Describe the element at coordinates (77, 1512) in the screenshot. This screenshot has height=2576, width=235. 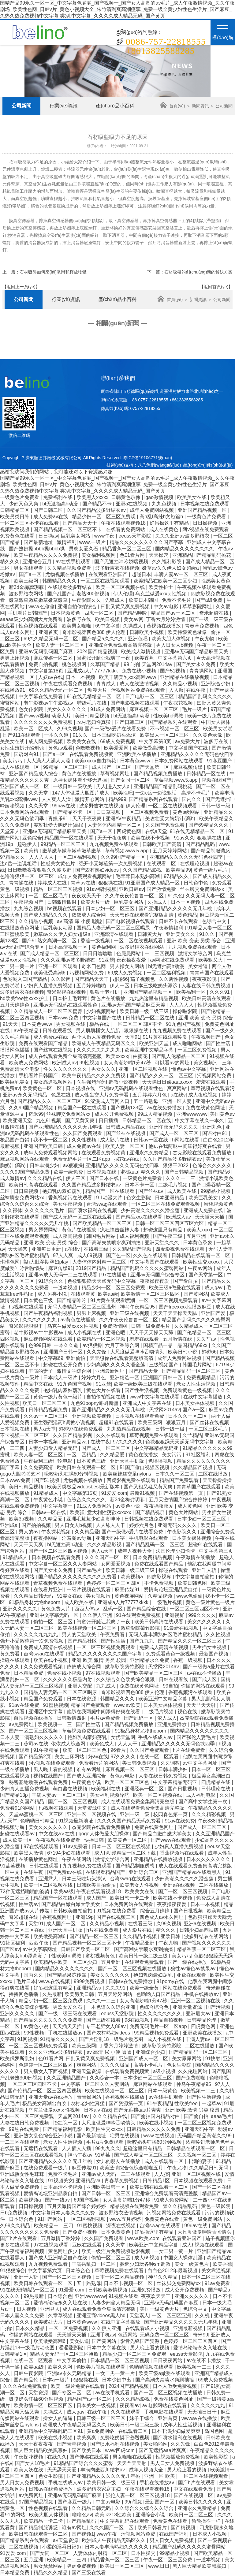
I see `欧美骚` at that location.